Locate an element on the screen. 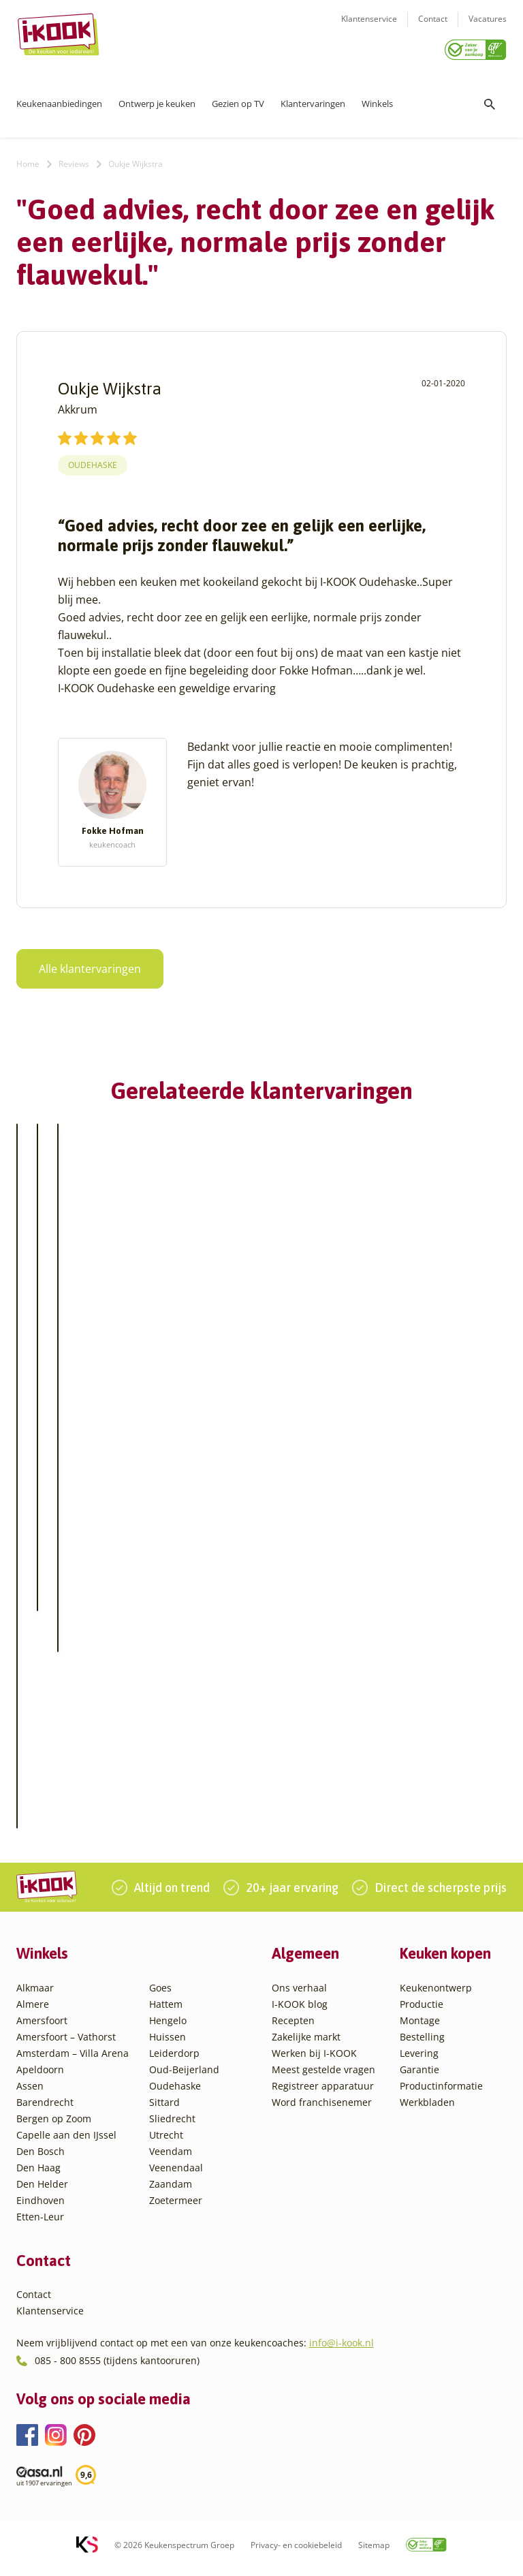 This screenshot has width=523, height=2576. Meest gestelde vragen is located at coordinates (323, 2076).